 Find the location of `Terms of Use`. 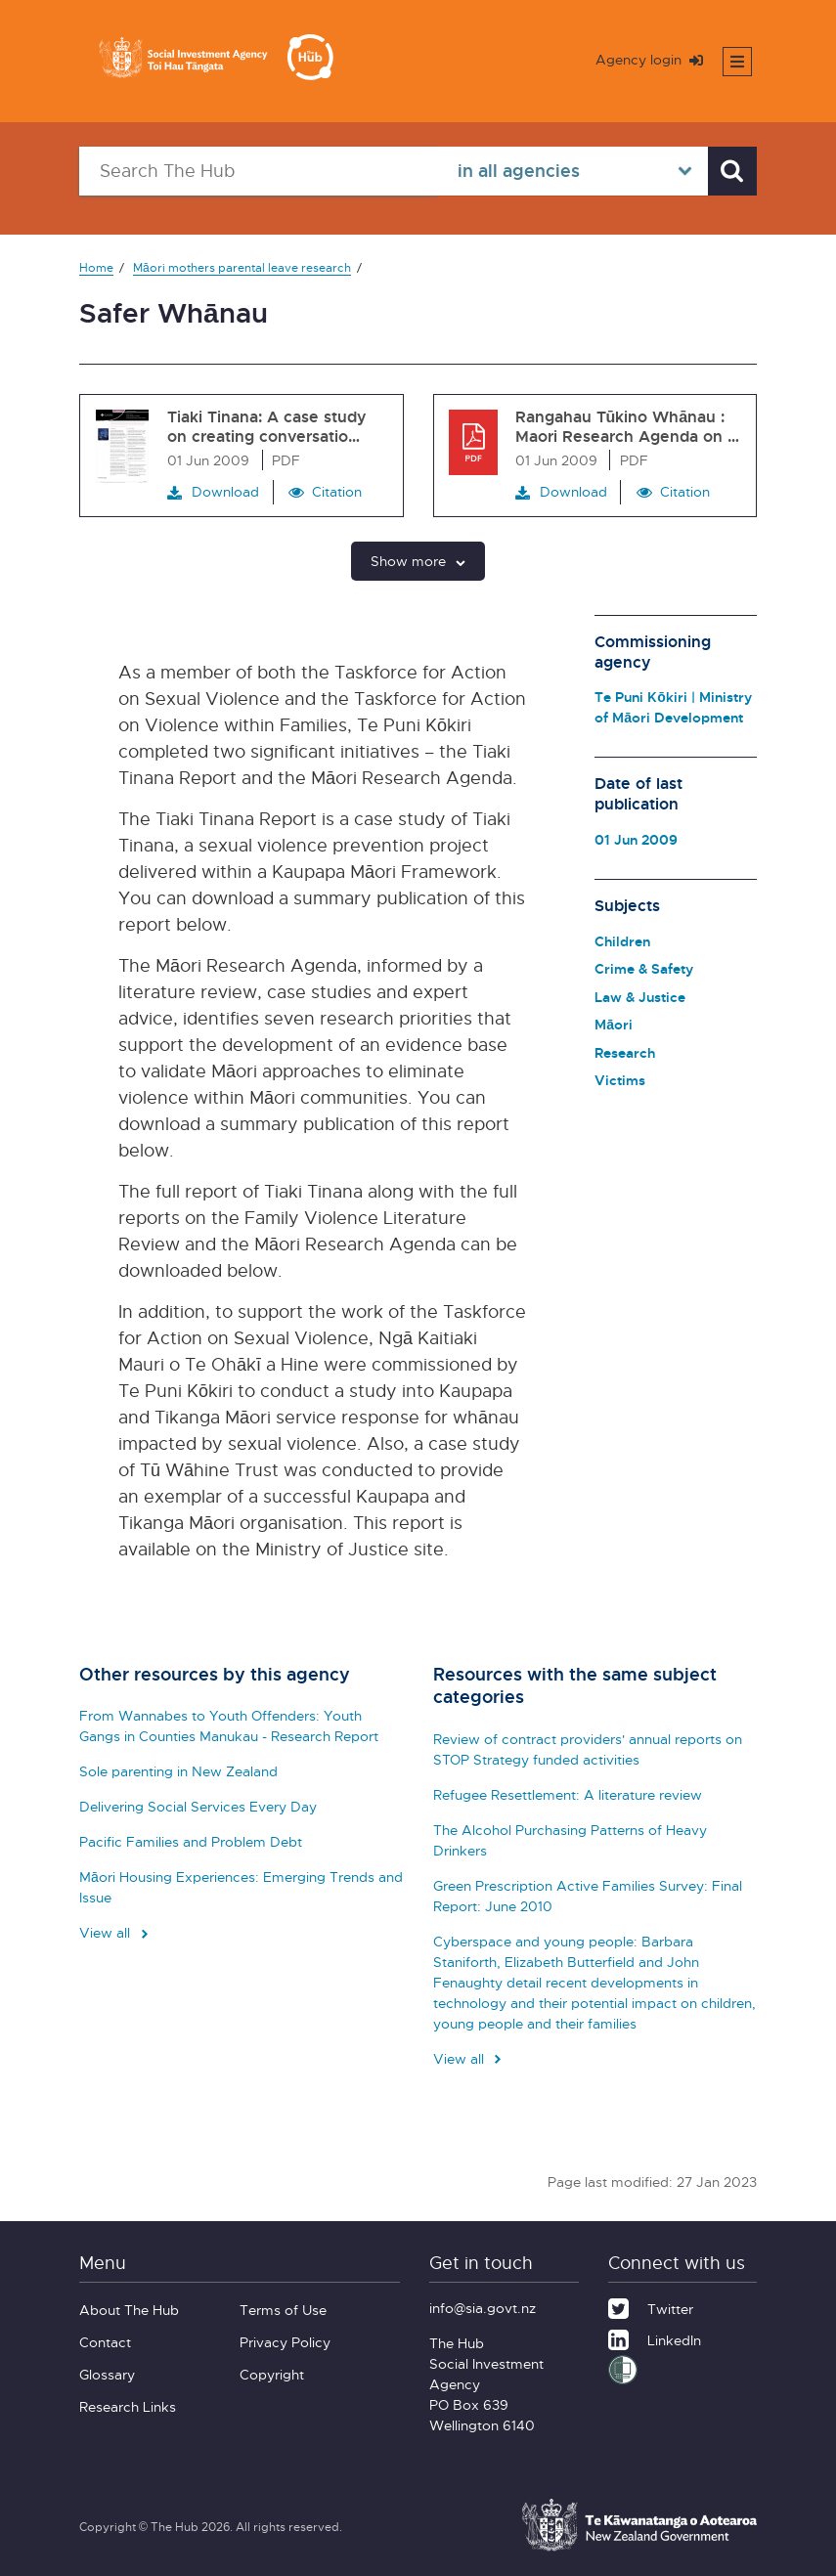

Terms of Use is located at coordinates (283, 2309).